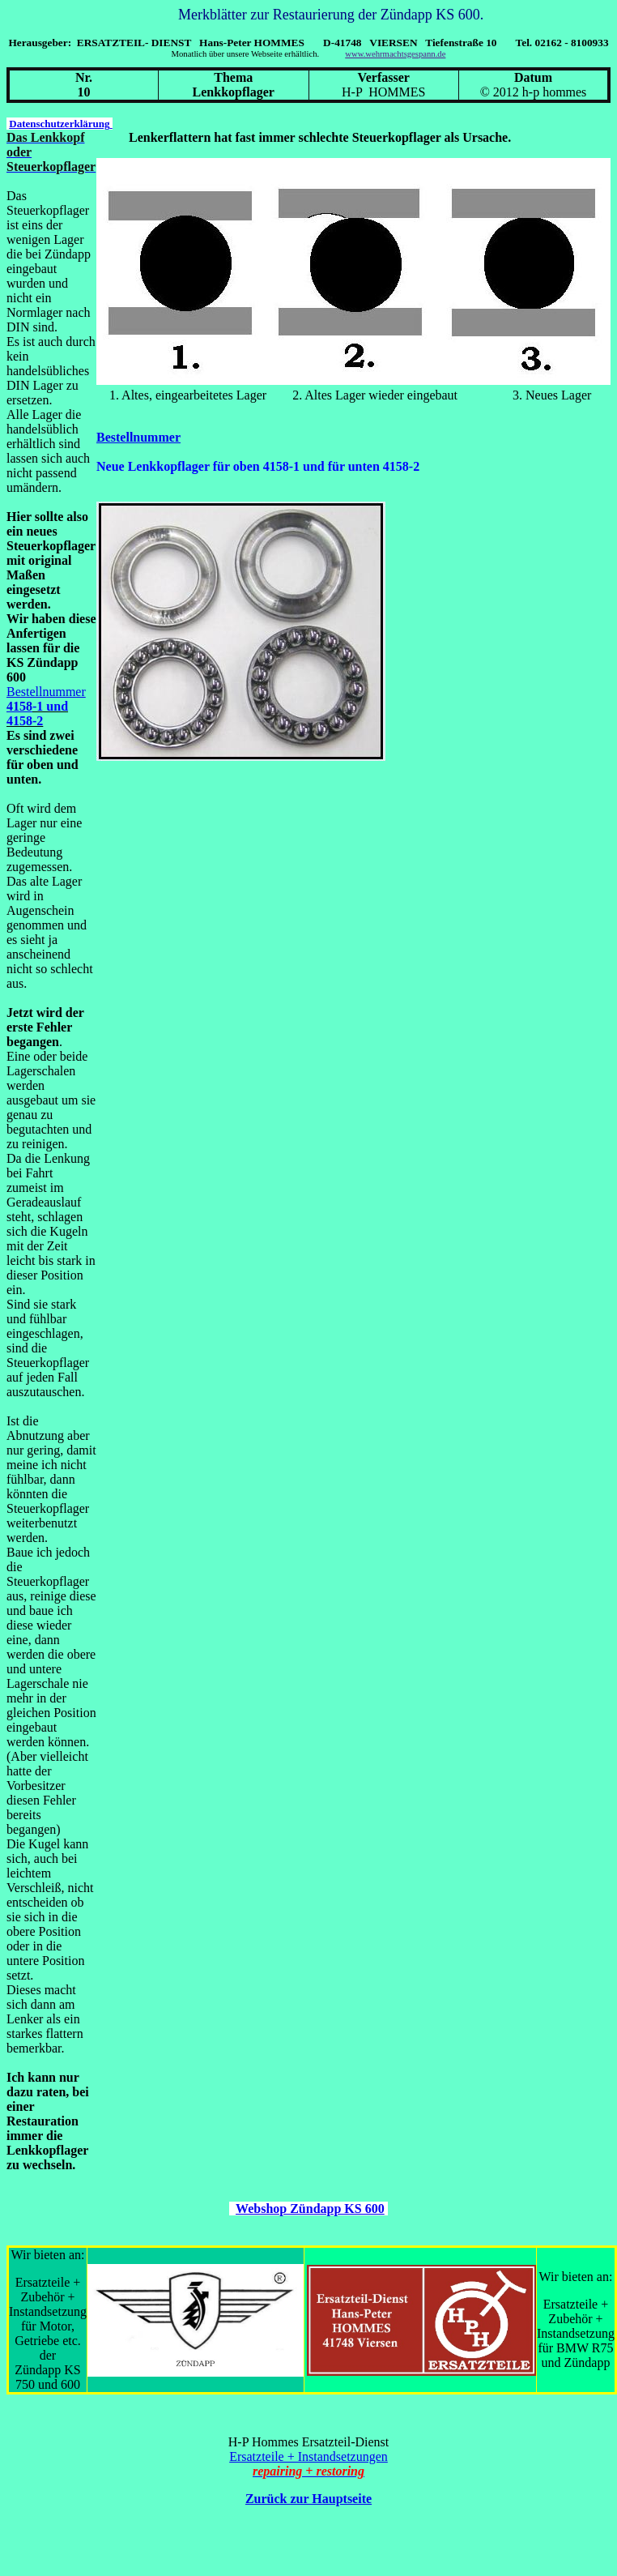 The width and height of the screenshot is (617, 2576). Describe the element at coordinates (395, 53) in the screenshot. I see `www.wehrmachtsgespann.de` at that location.